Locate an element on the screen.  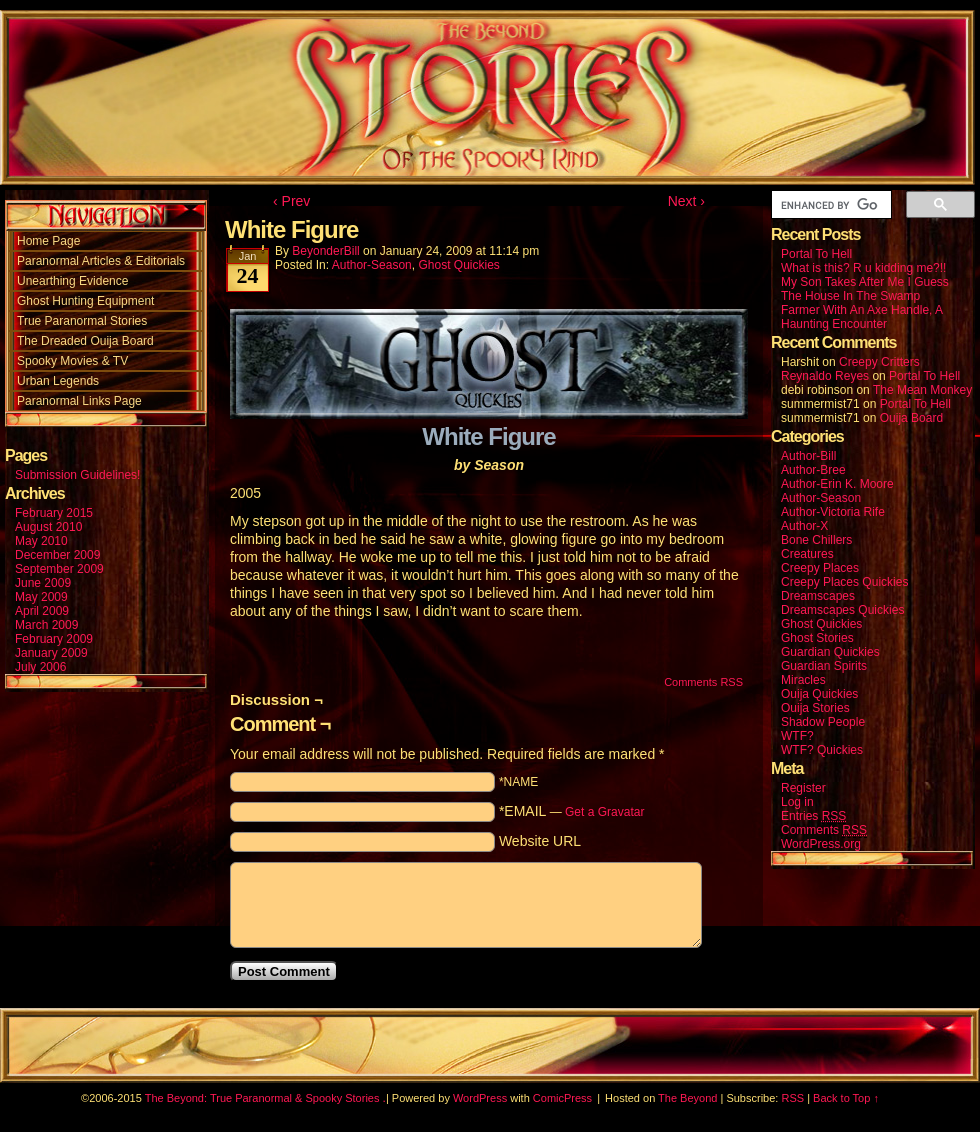
Author-Erin K. Moore is located at coordinates (837, 484).